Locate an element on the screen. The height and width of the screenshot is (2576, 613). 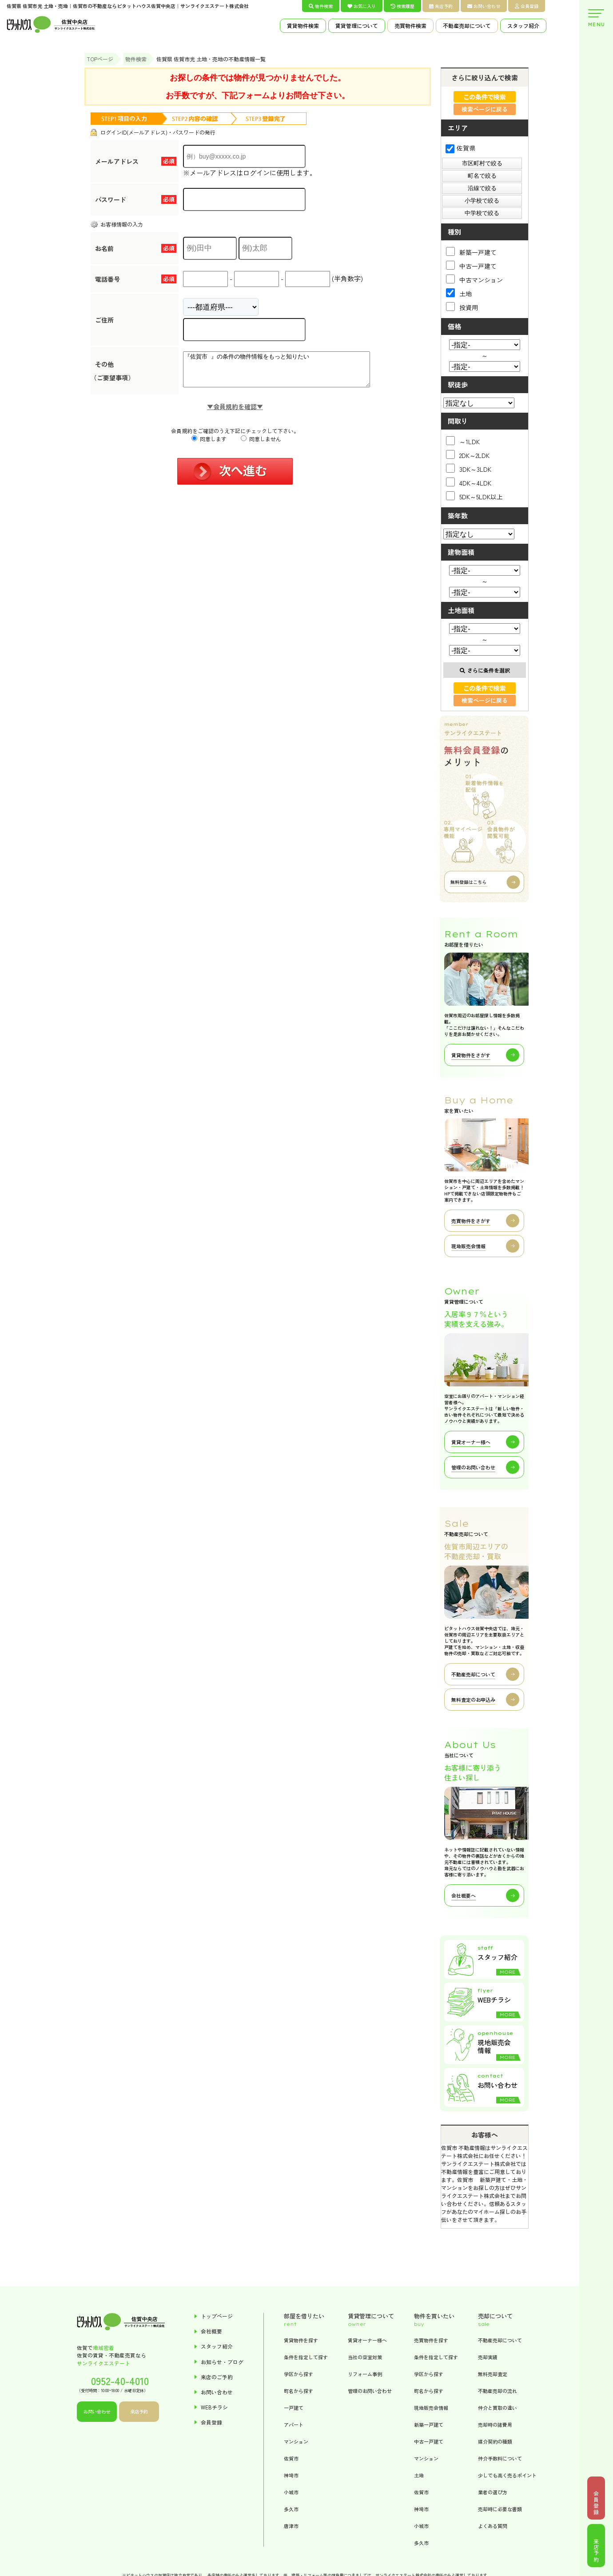
管理のお問い合わせ is located at coordinates (370, 2390).